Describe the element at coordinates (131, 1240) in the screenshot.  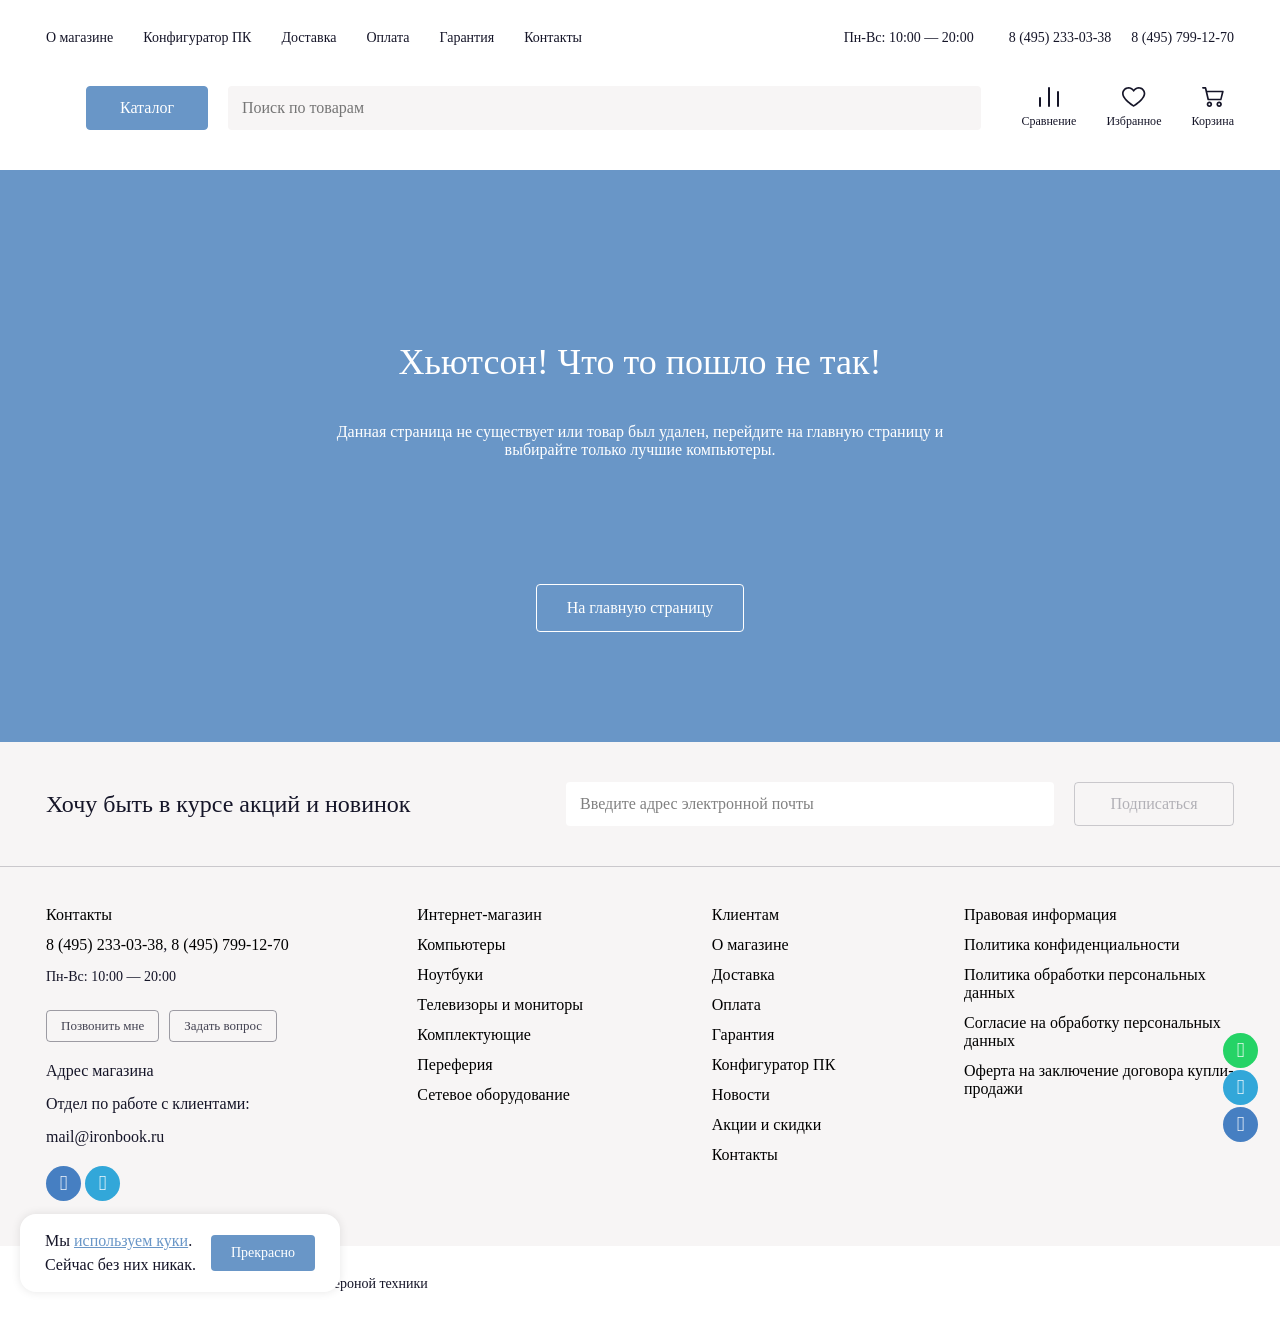
I see `используем куки` at that location.